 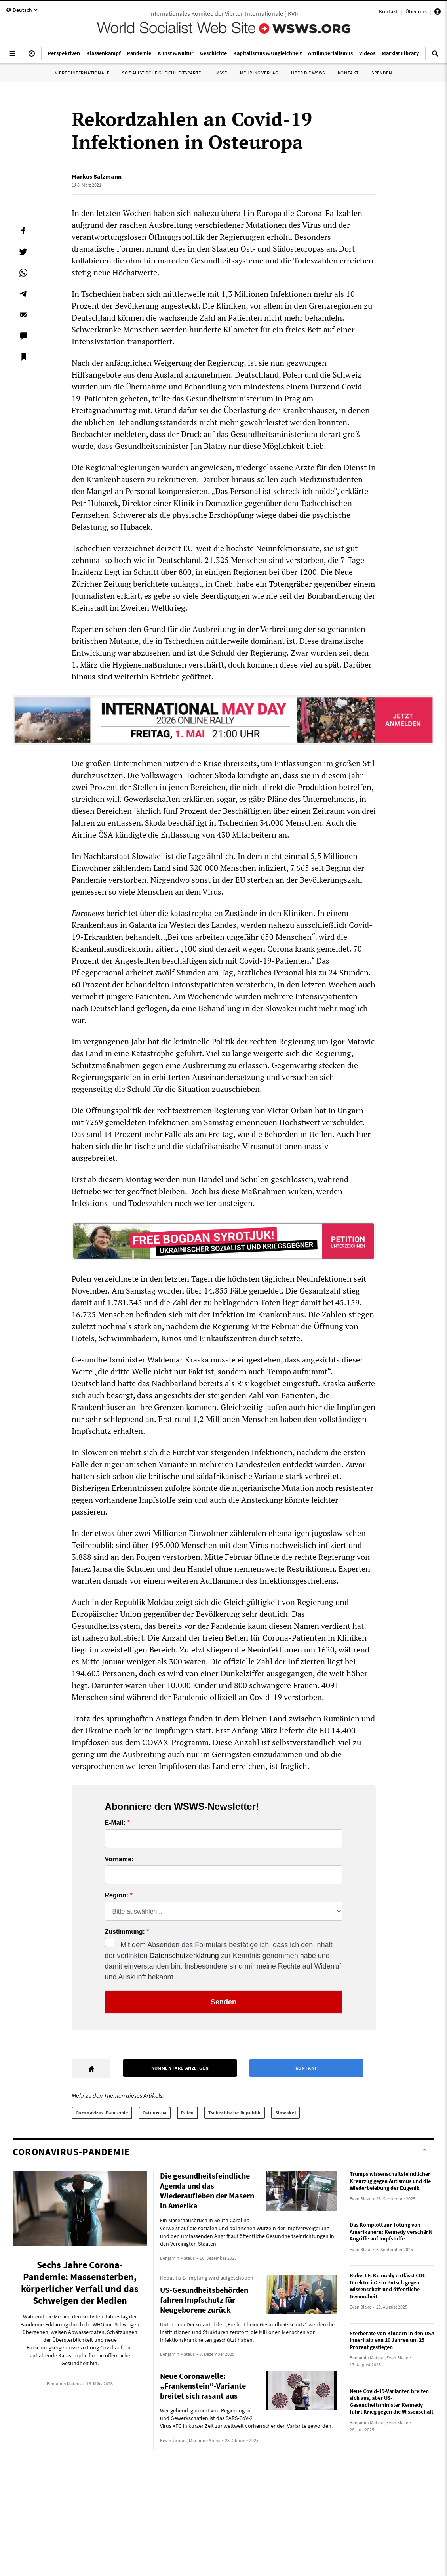 What do you see at coordinates (223, 2002) in the screenshot?
I see `Senden` at bounding box center [223, 2002].